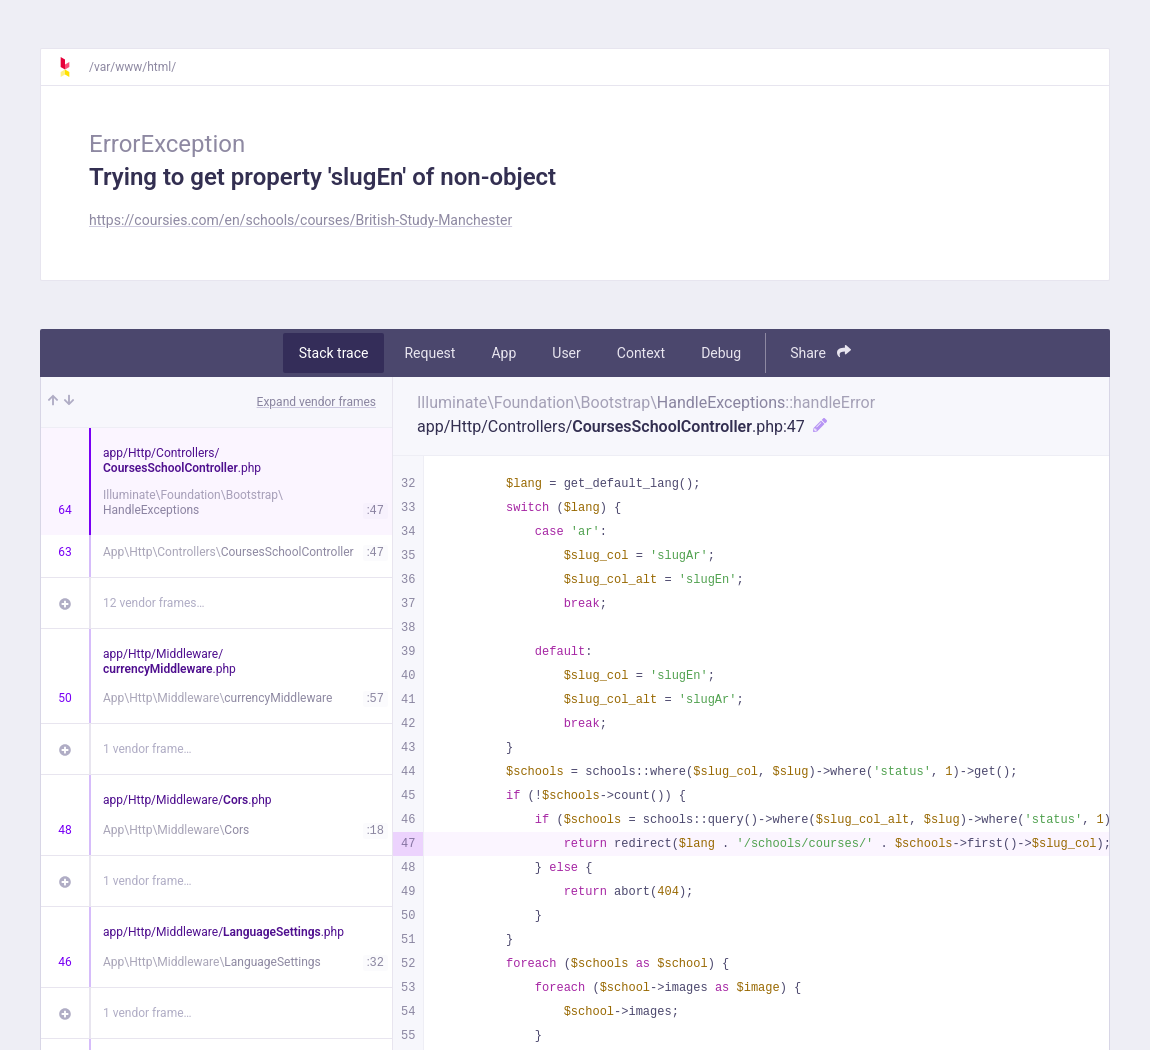 This screenshot has height=1050, width=1150. Describe the element at coordinates (566, 353) in the screenshot. I see `User` at that location.